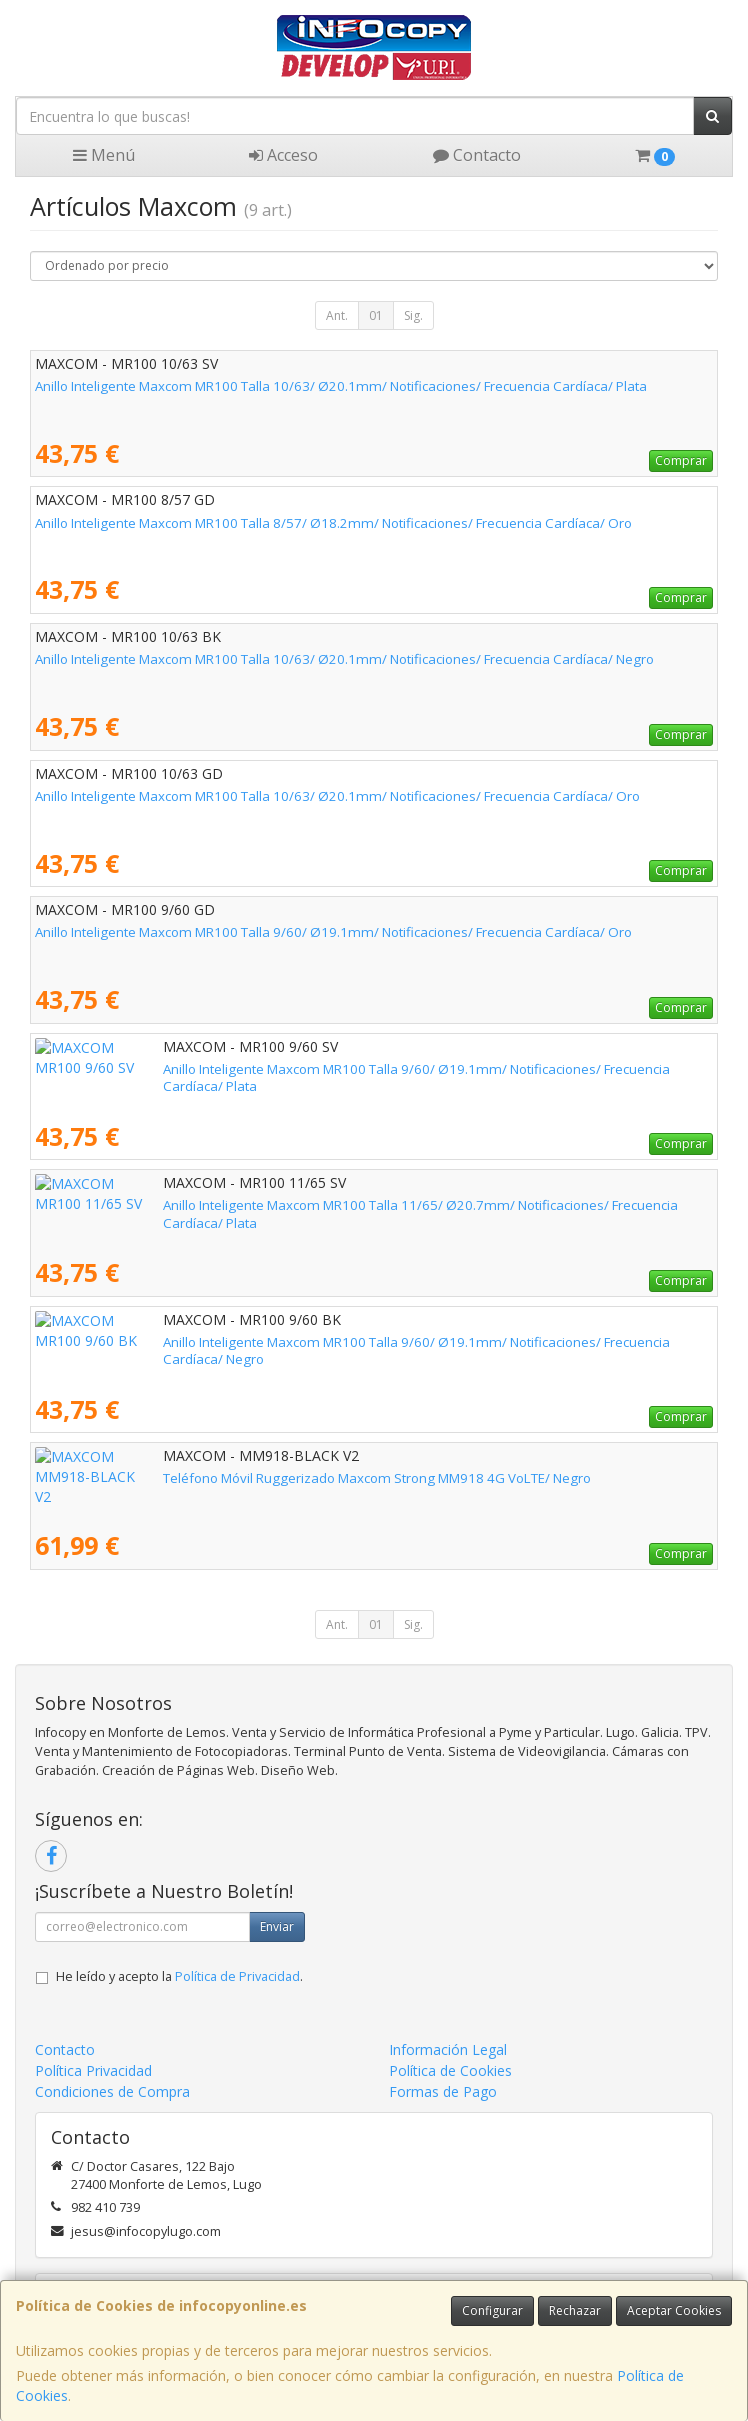  Describe the element at coordinates (337, 315) in the screenshot. I see `Ant.` at that location.